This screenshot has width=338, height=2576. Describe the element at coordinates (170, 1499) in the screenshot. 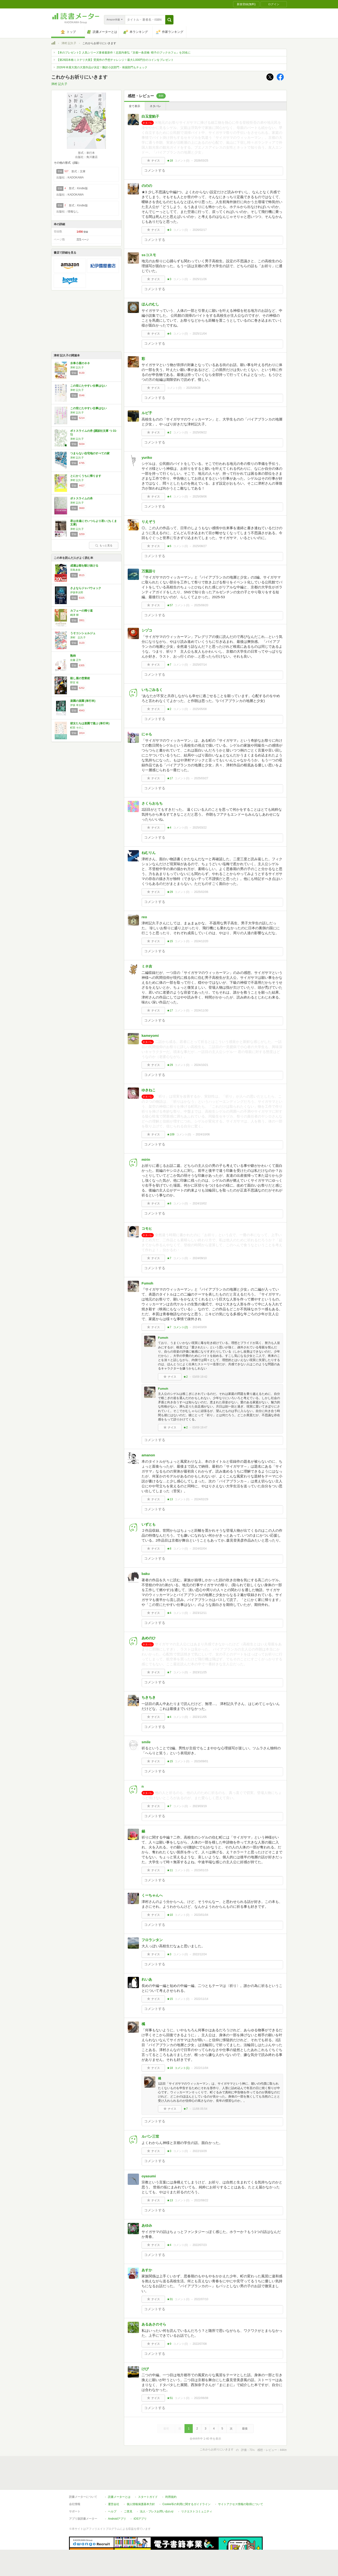

I see `★13` at that location.